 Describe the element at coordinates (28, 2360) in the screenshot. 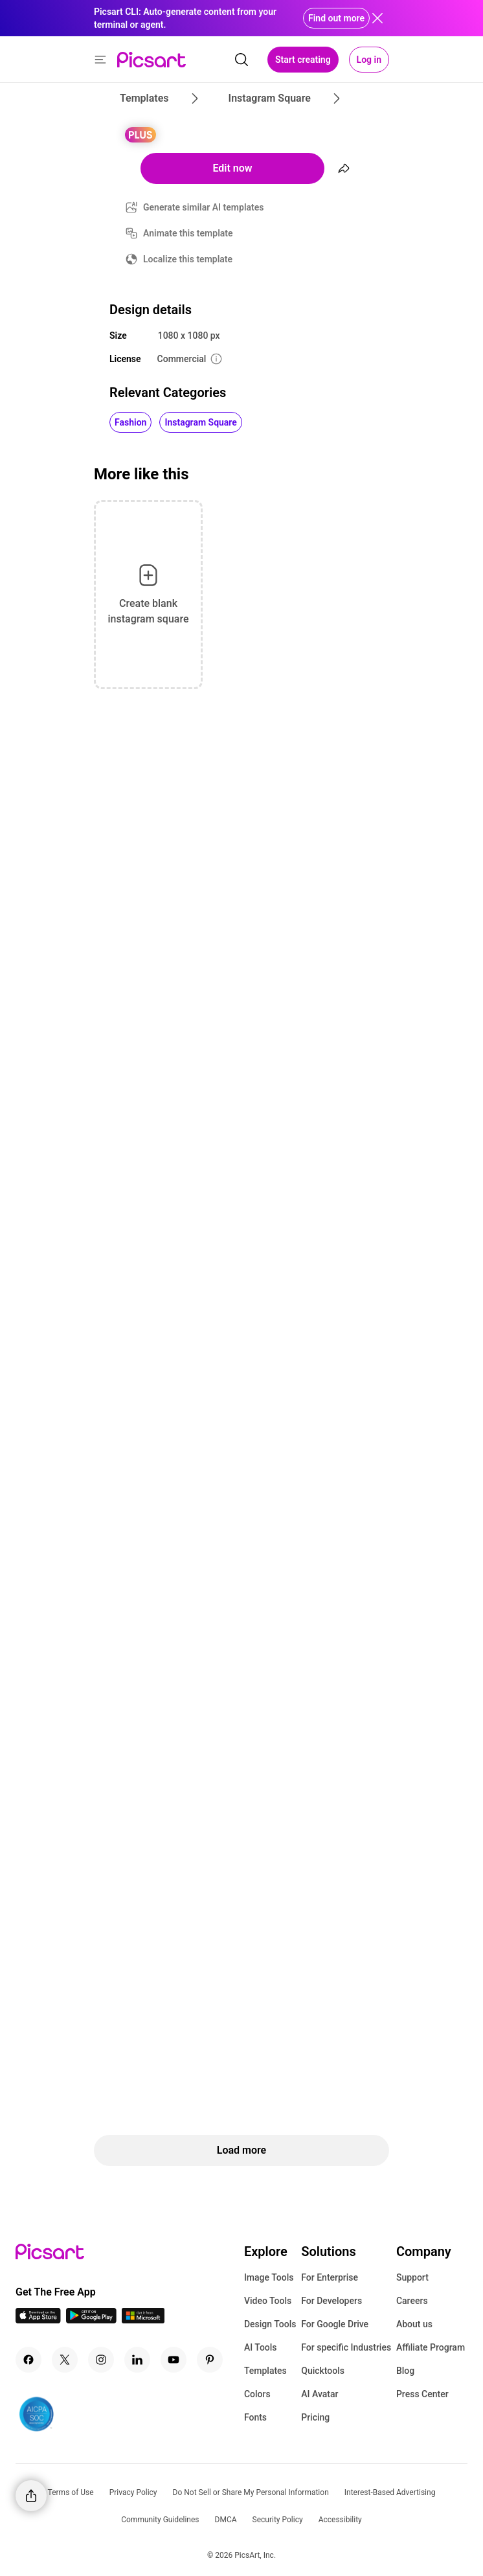

I see `[Facebook Icon]` at that location.